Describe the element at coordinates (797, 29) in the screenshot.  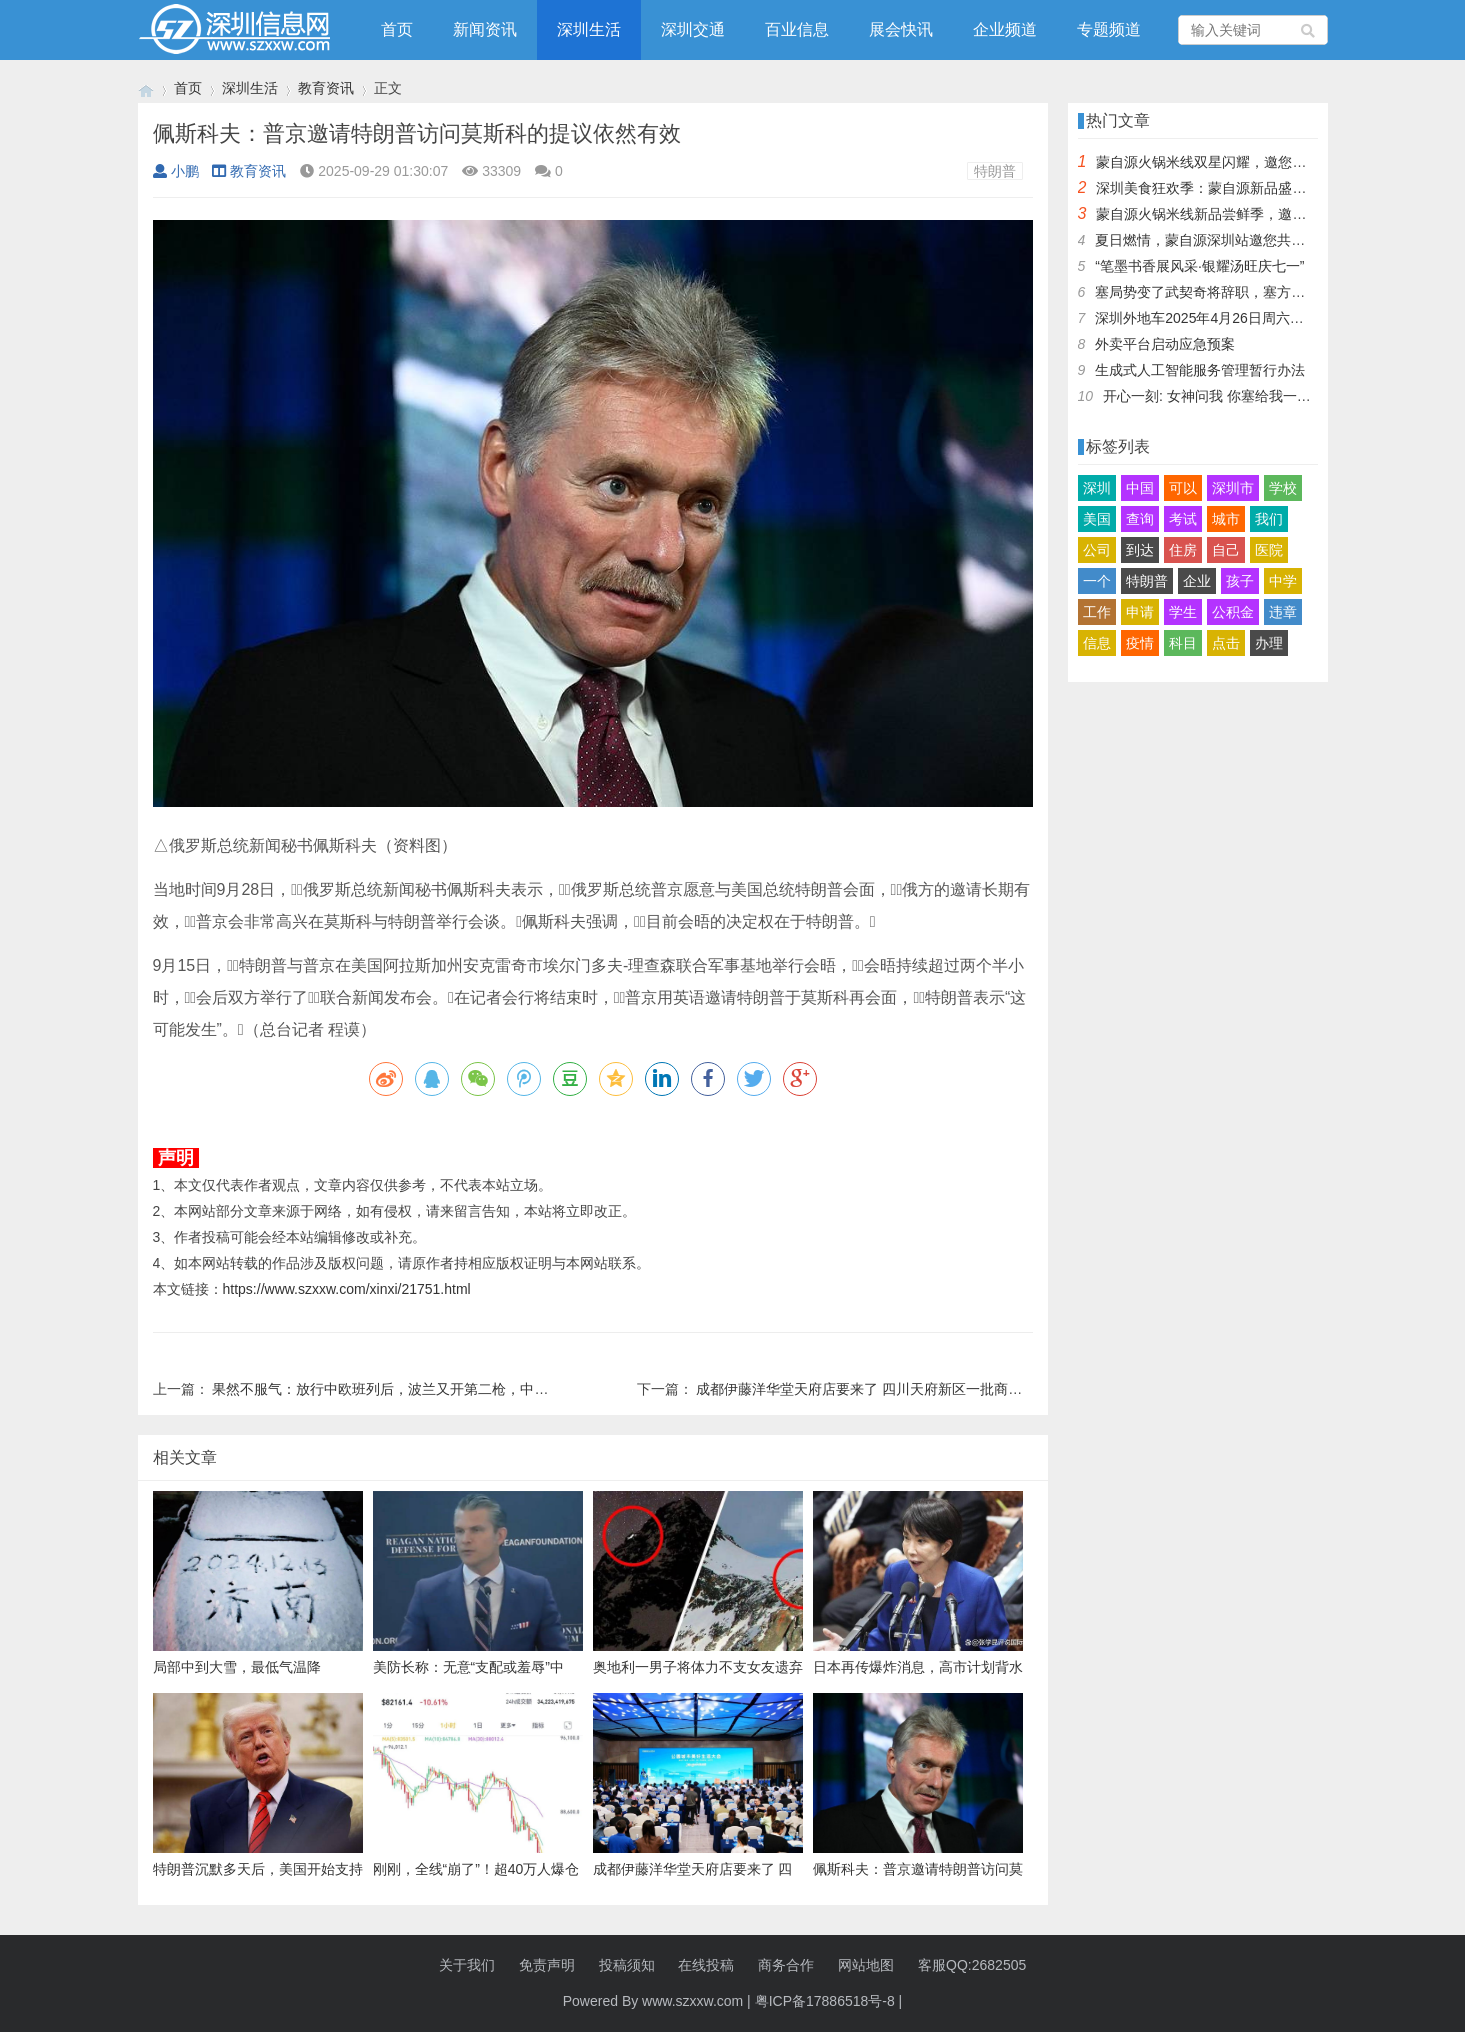
I see `百业信息` at that location.